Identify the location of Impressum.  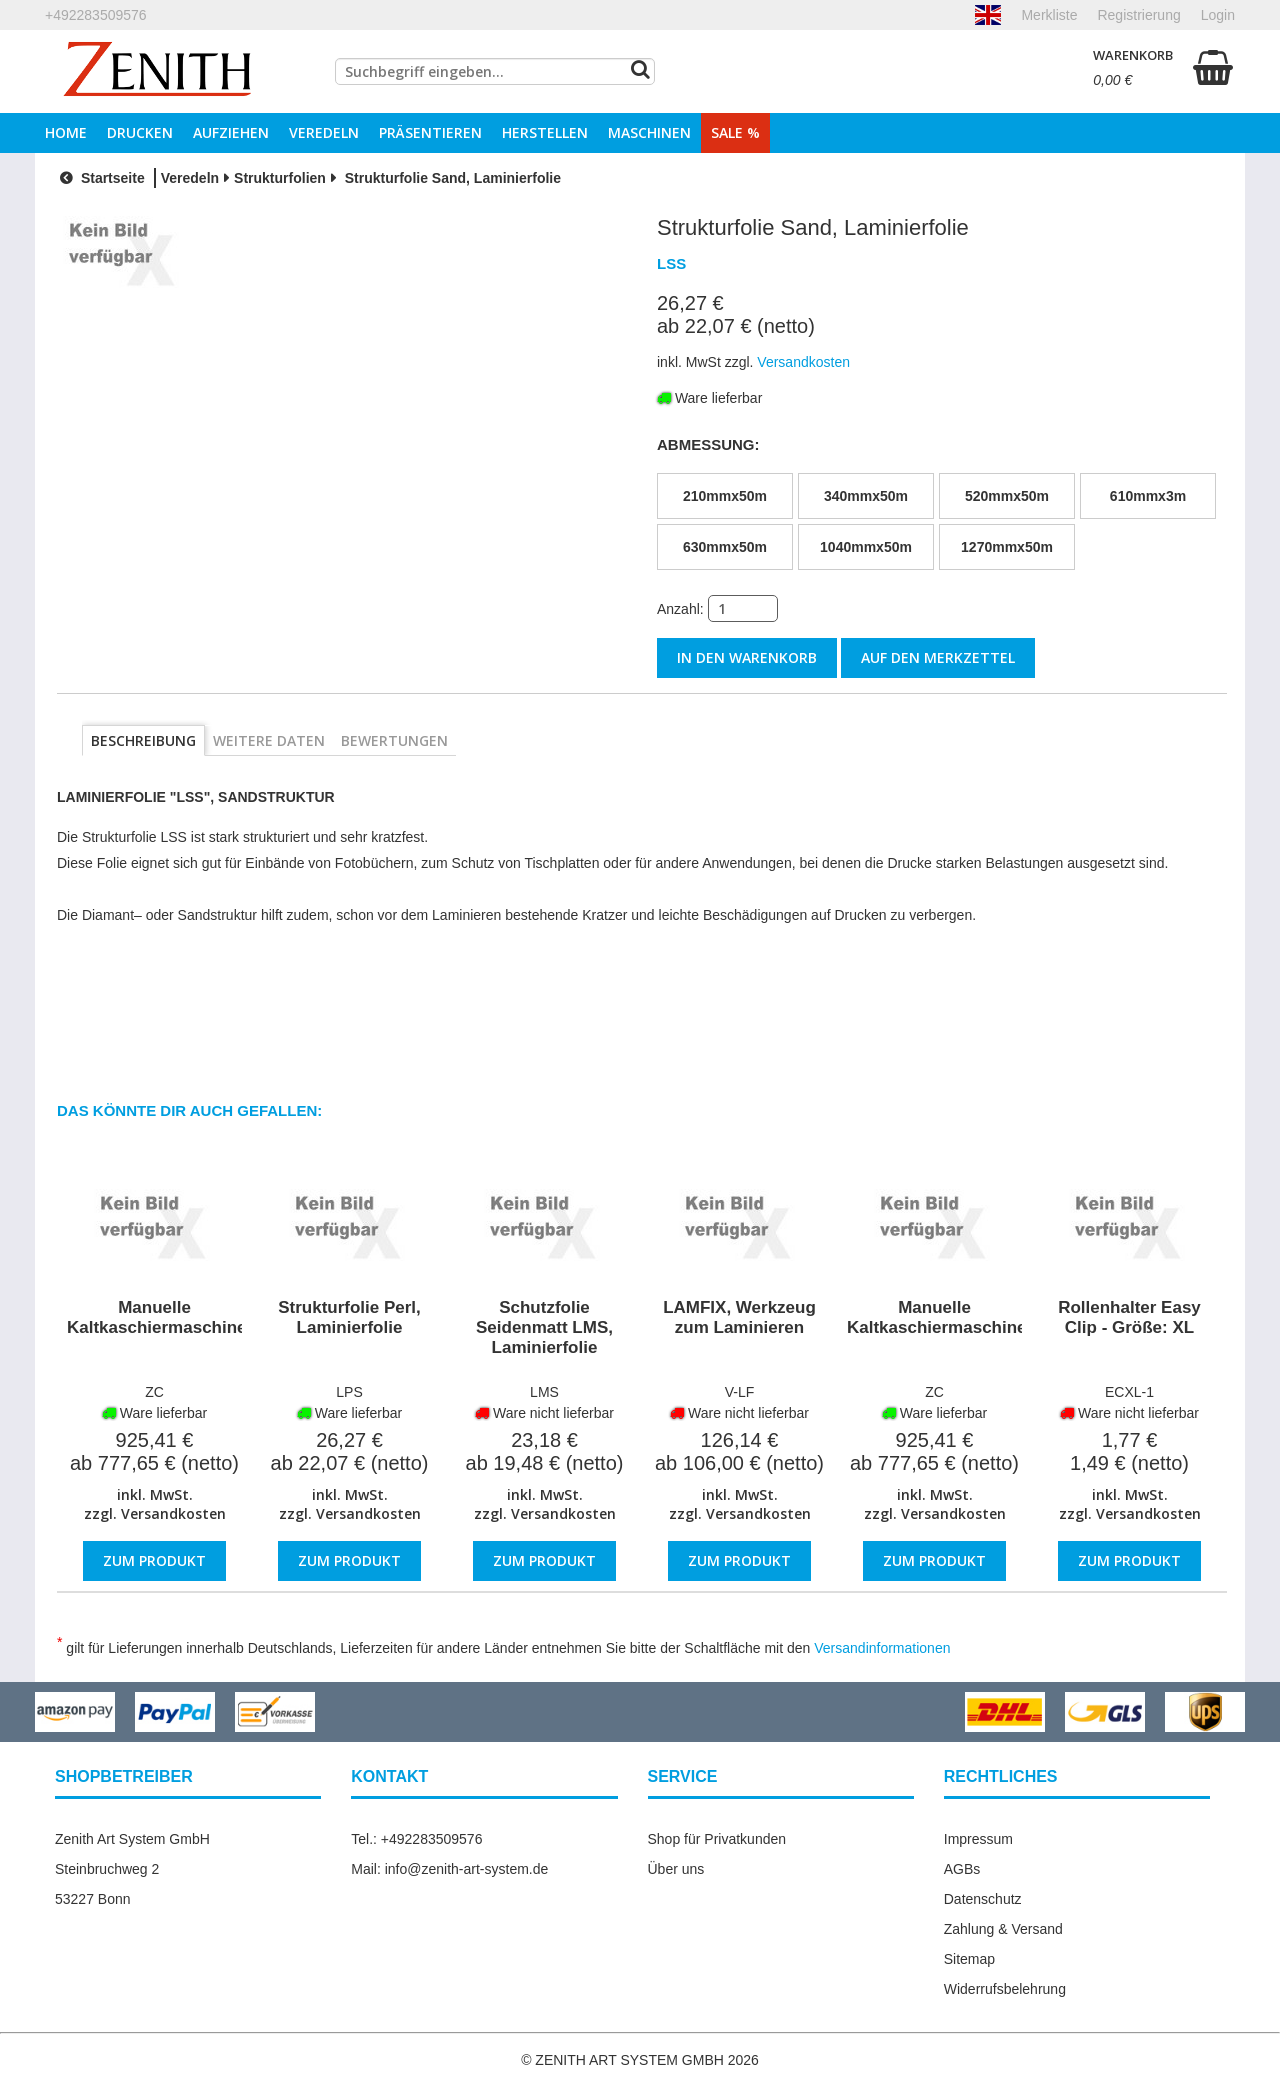
(978, 1837).